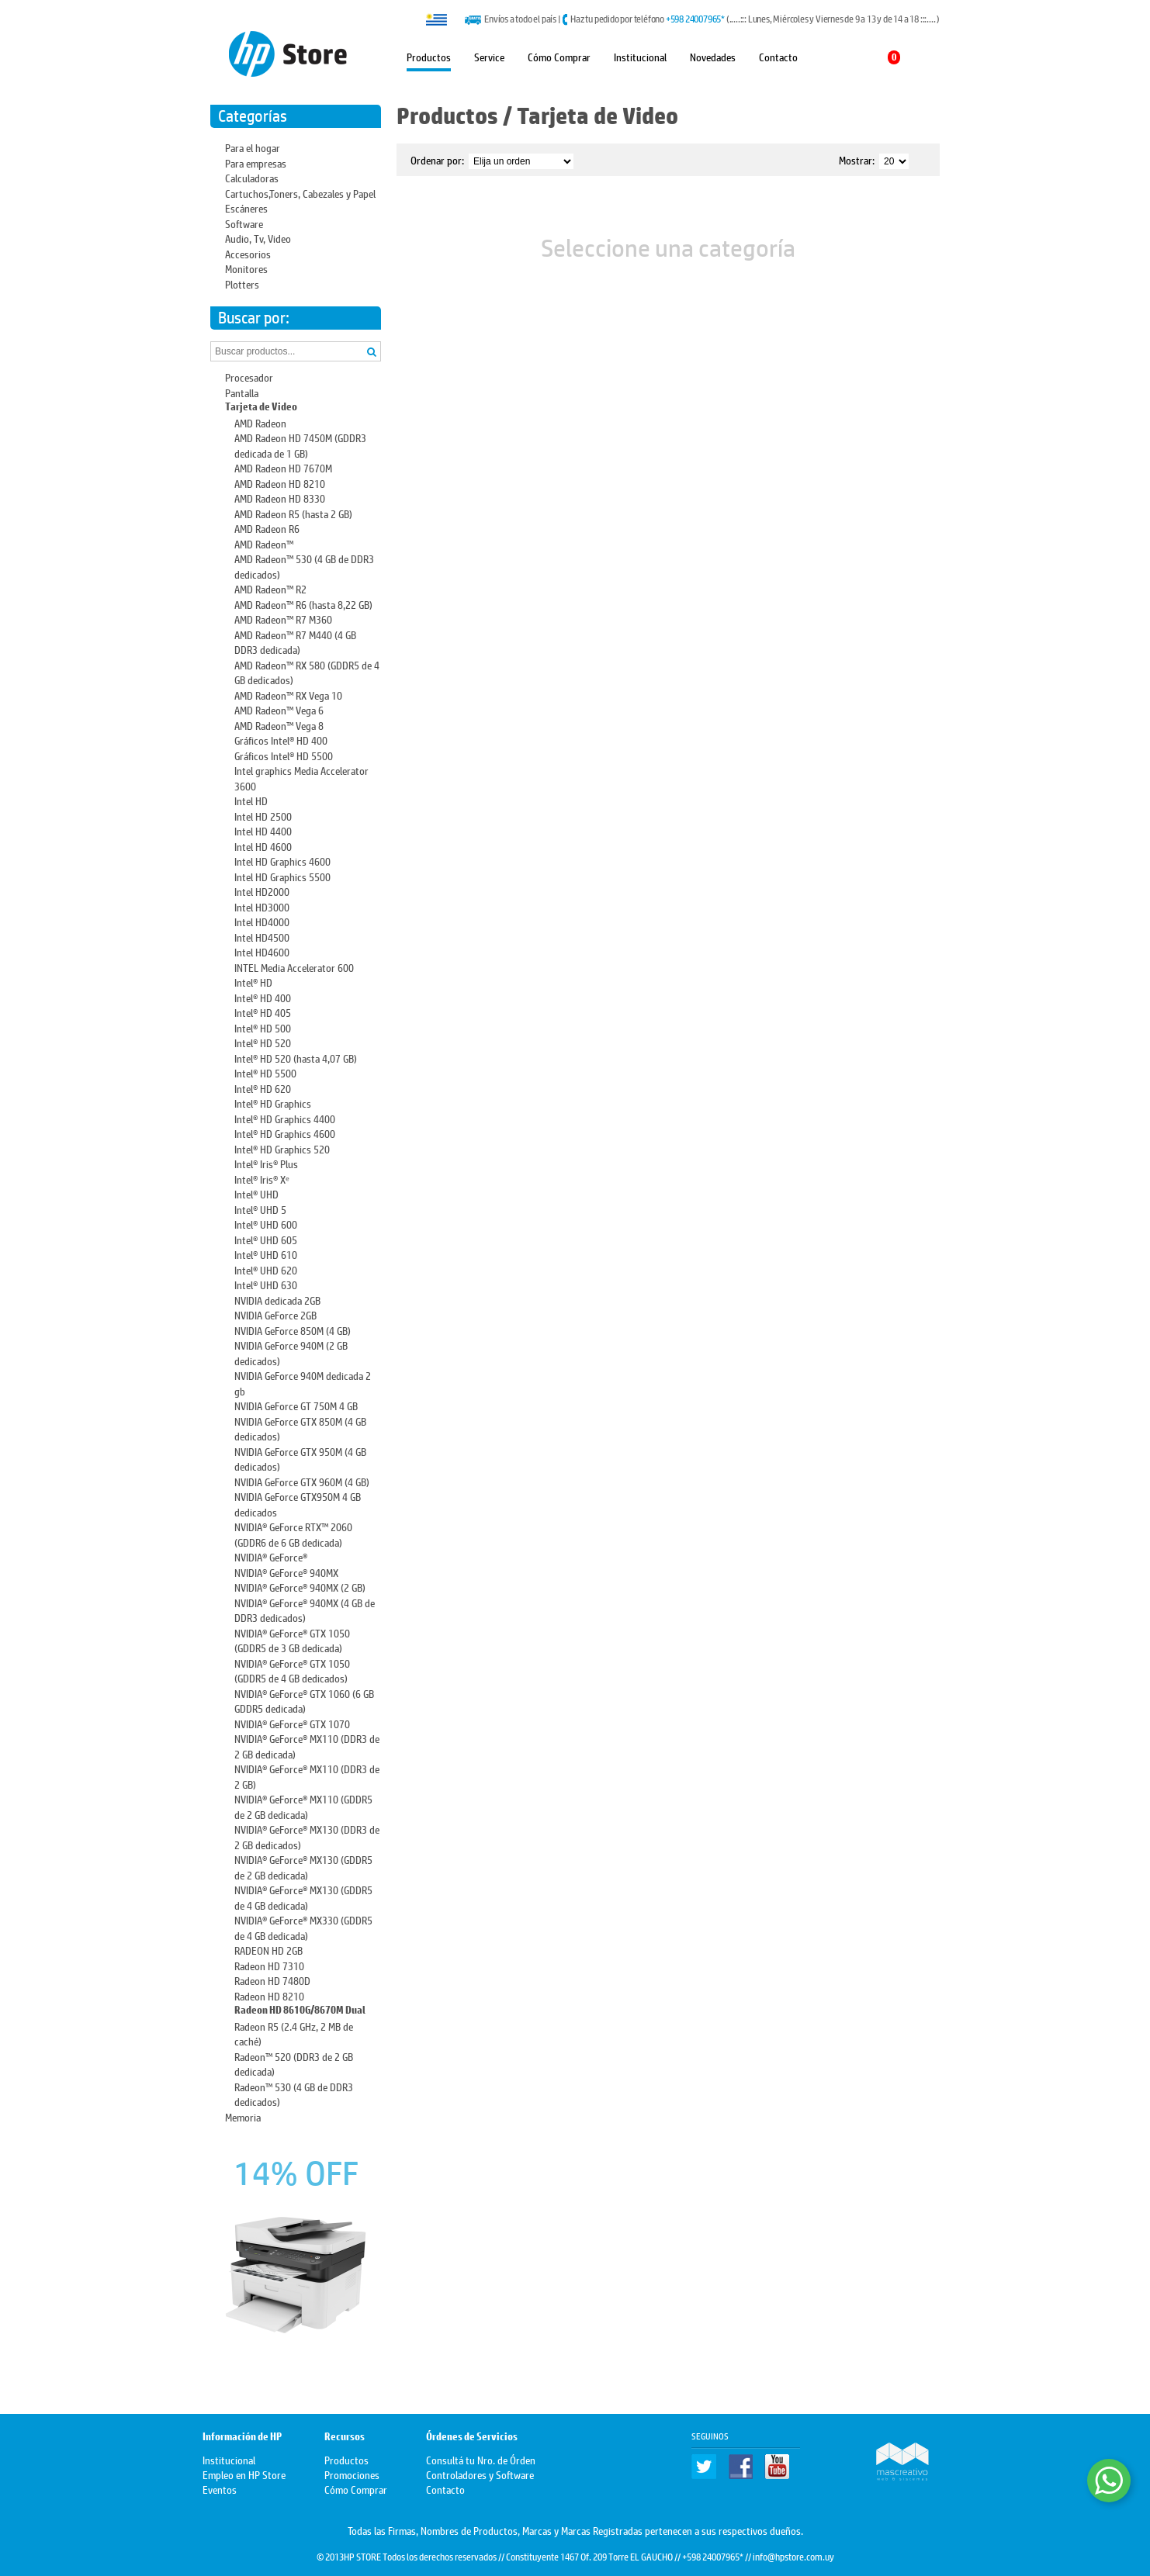  What do you see at coordinates (304, 1610) in the screenshot?
I see `NVIDIA® GeForce® 940MX (4 GB de DDR3 dedicados)` at bounding box center [304, 1610].